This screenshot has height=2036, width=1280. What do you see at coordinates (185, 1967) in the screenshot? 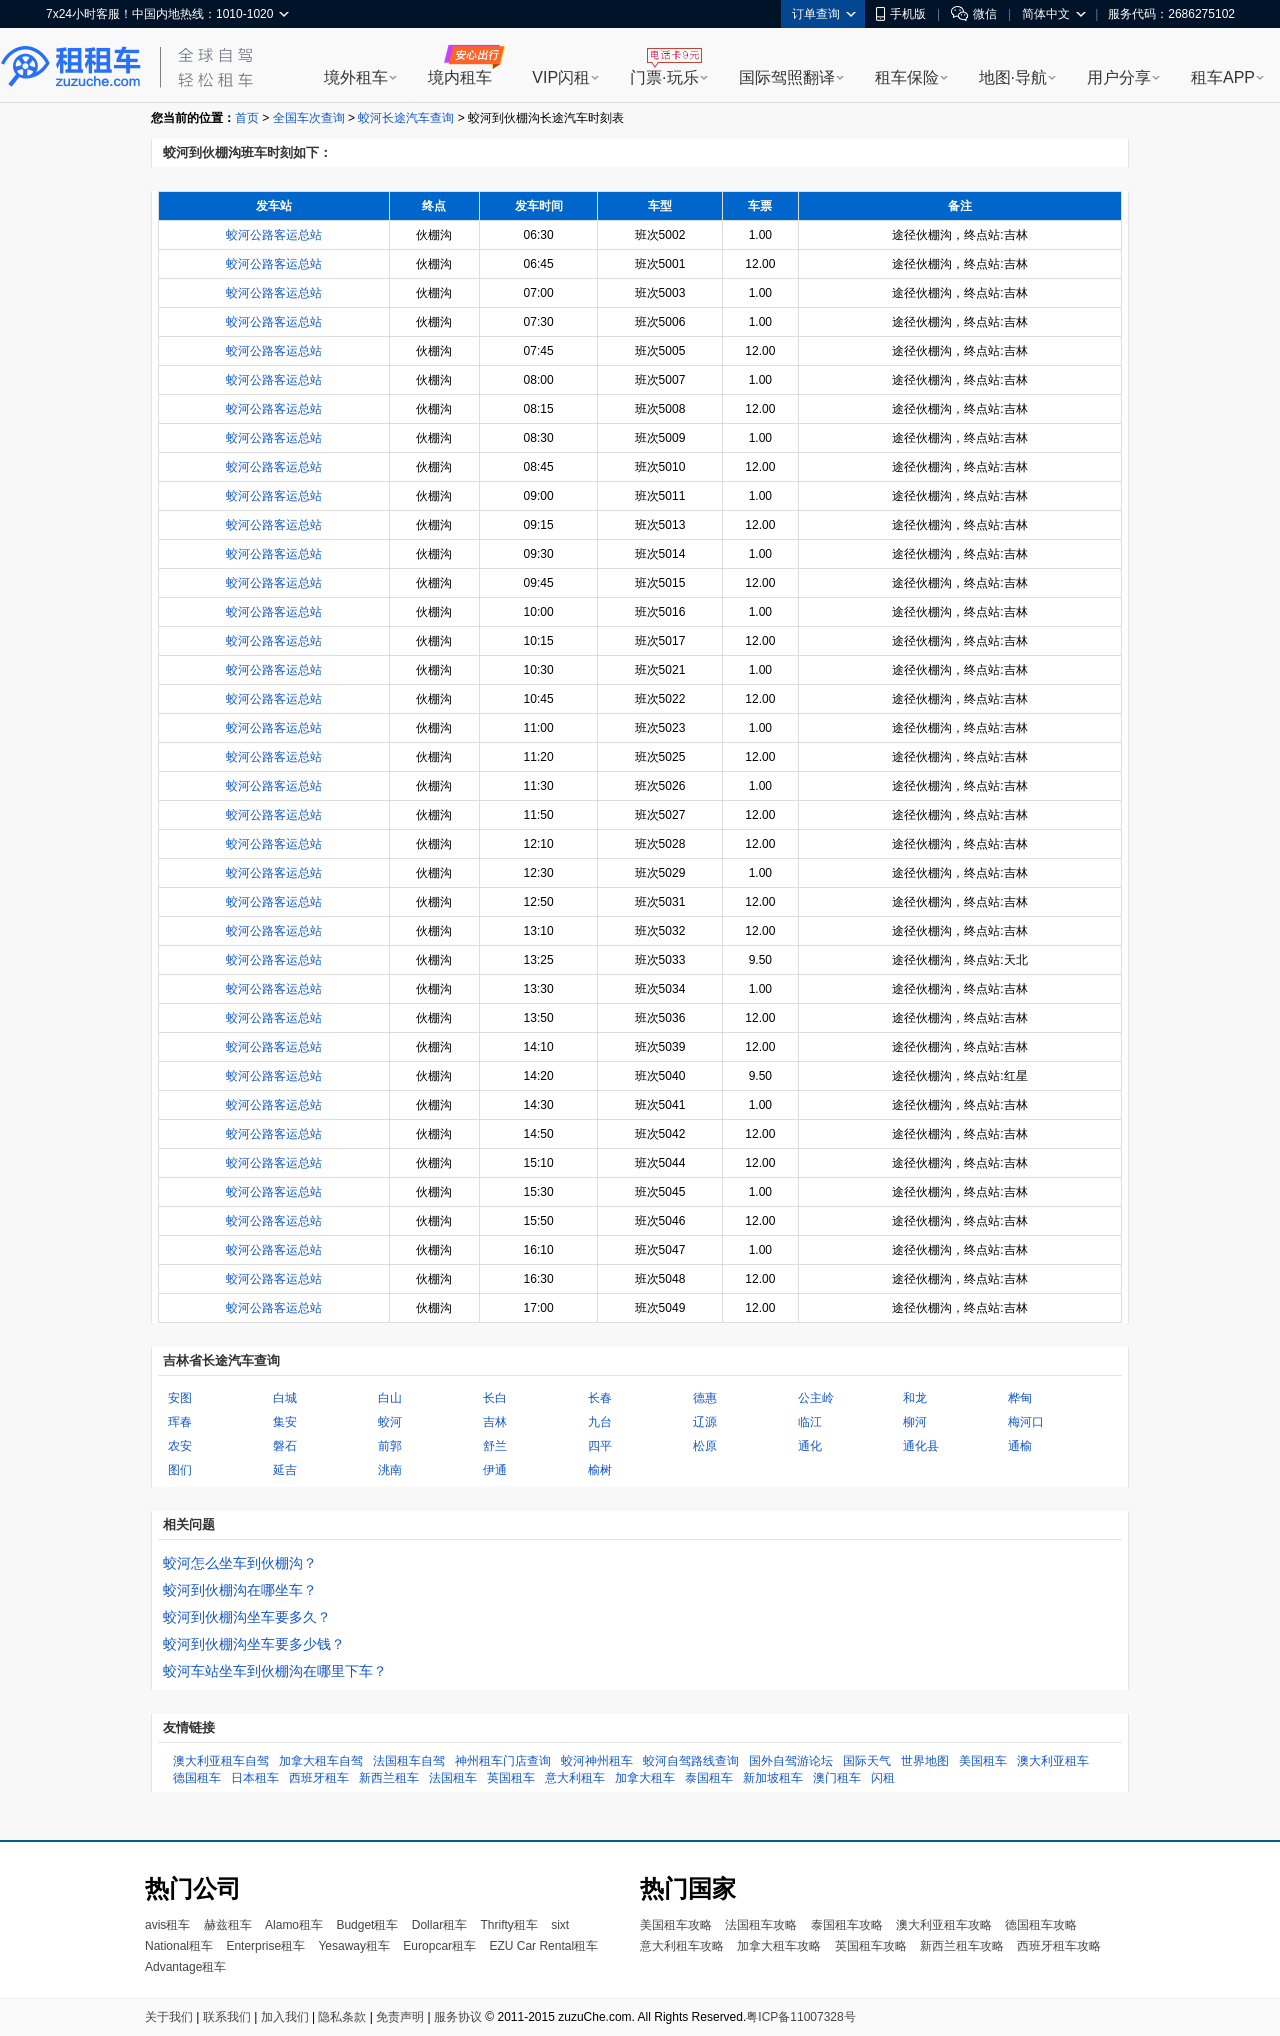
I see `Advantage租车` at bounding box center [185, 1967].